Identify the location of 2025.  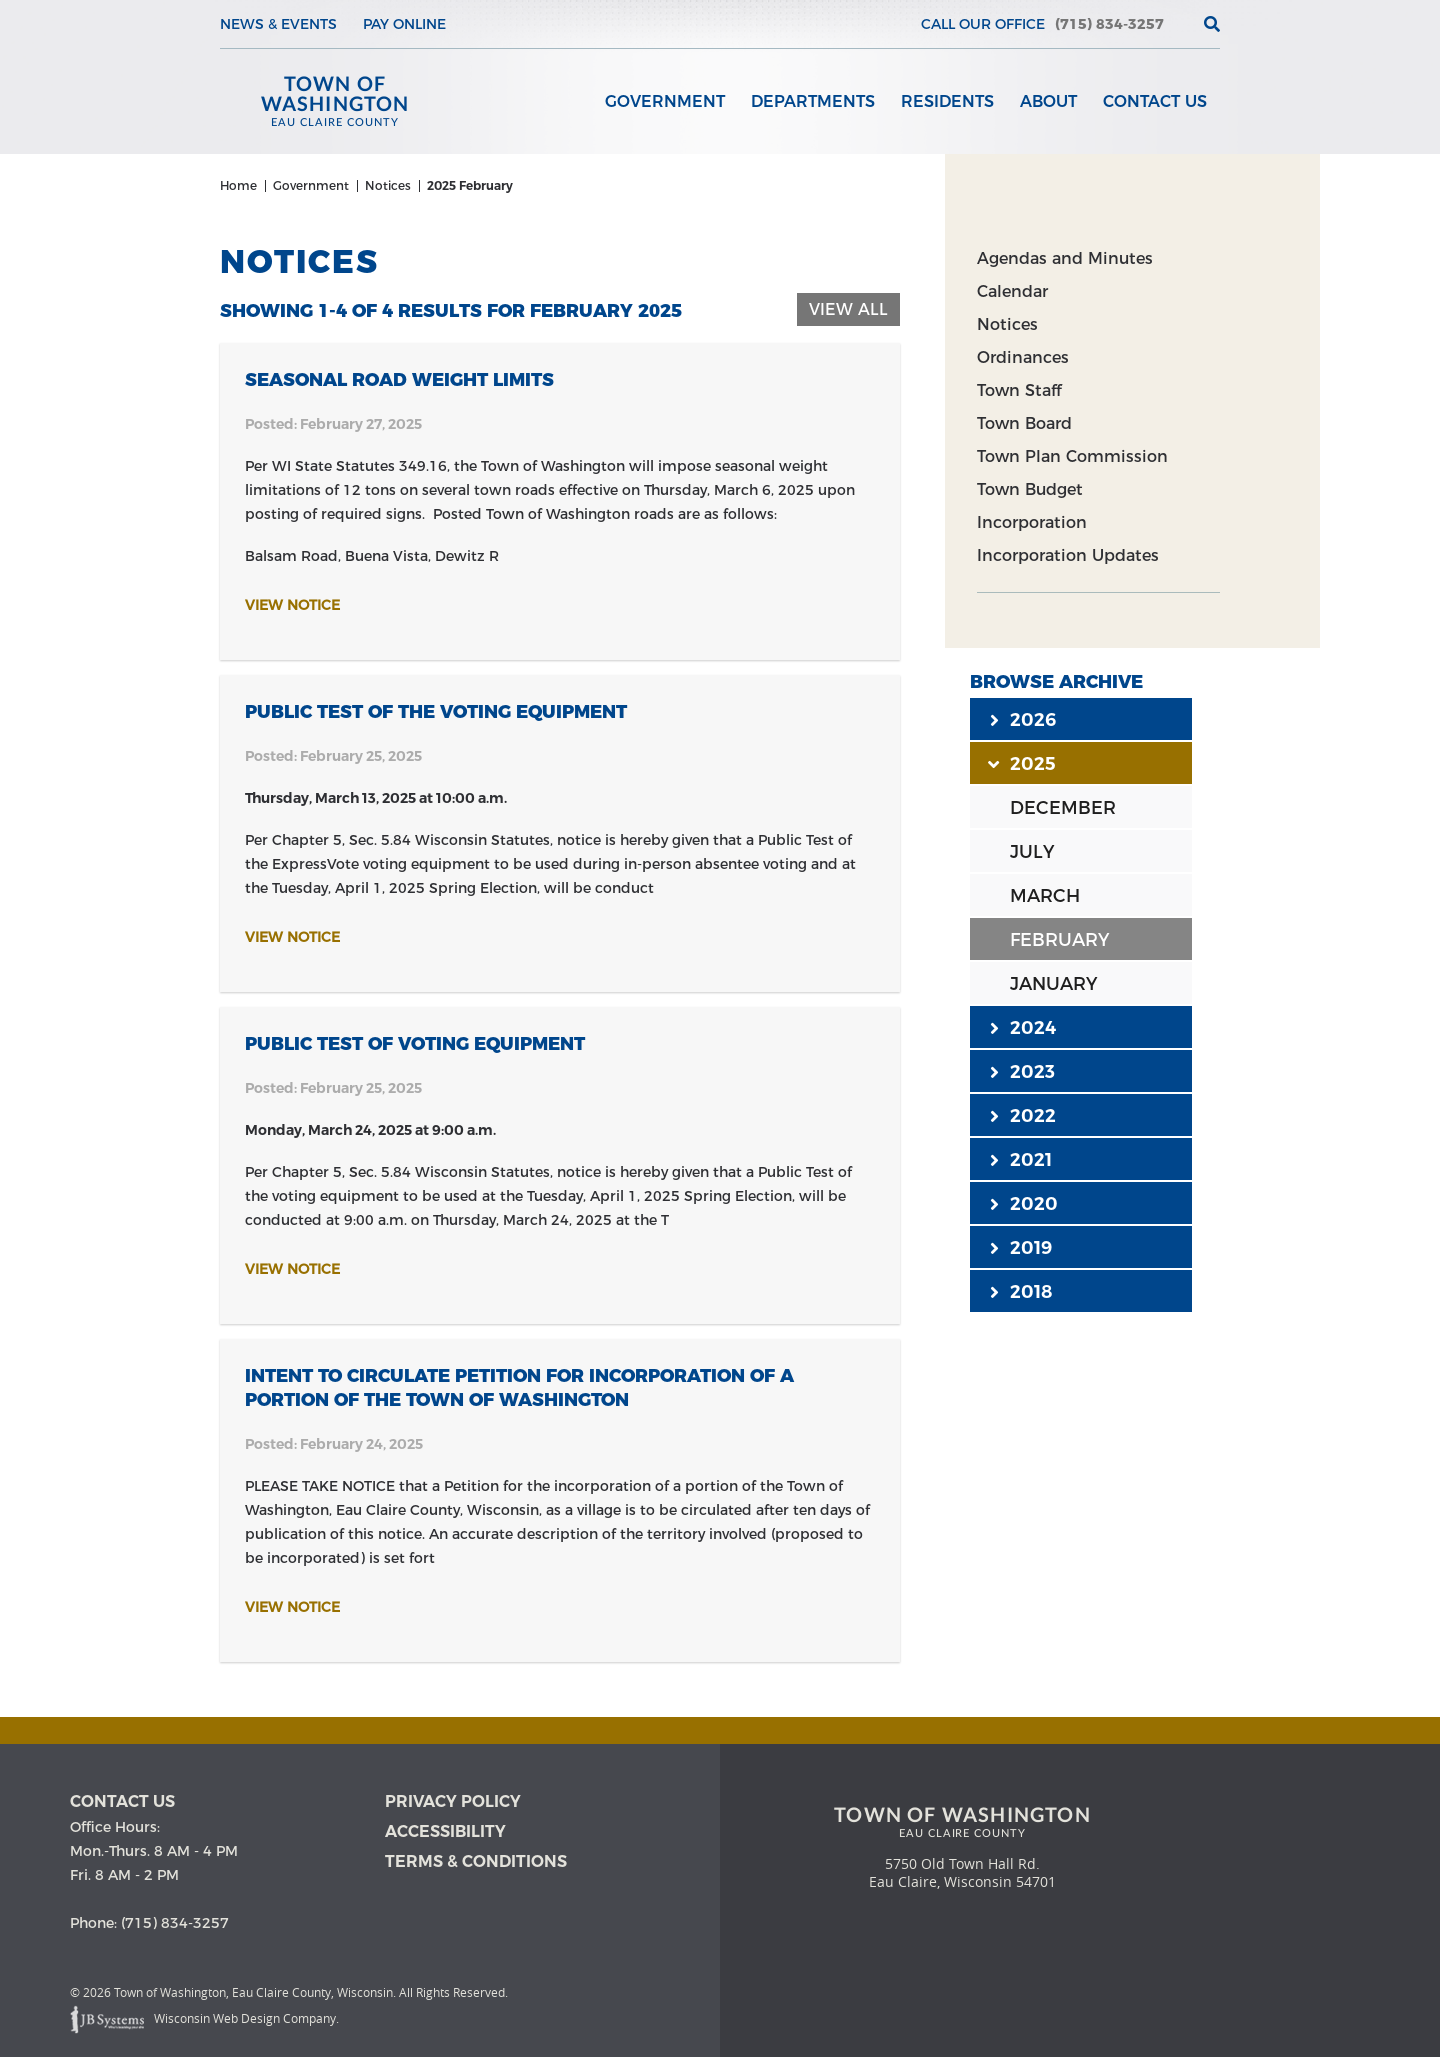
(1023, 763).